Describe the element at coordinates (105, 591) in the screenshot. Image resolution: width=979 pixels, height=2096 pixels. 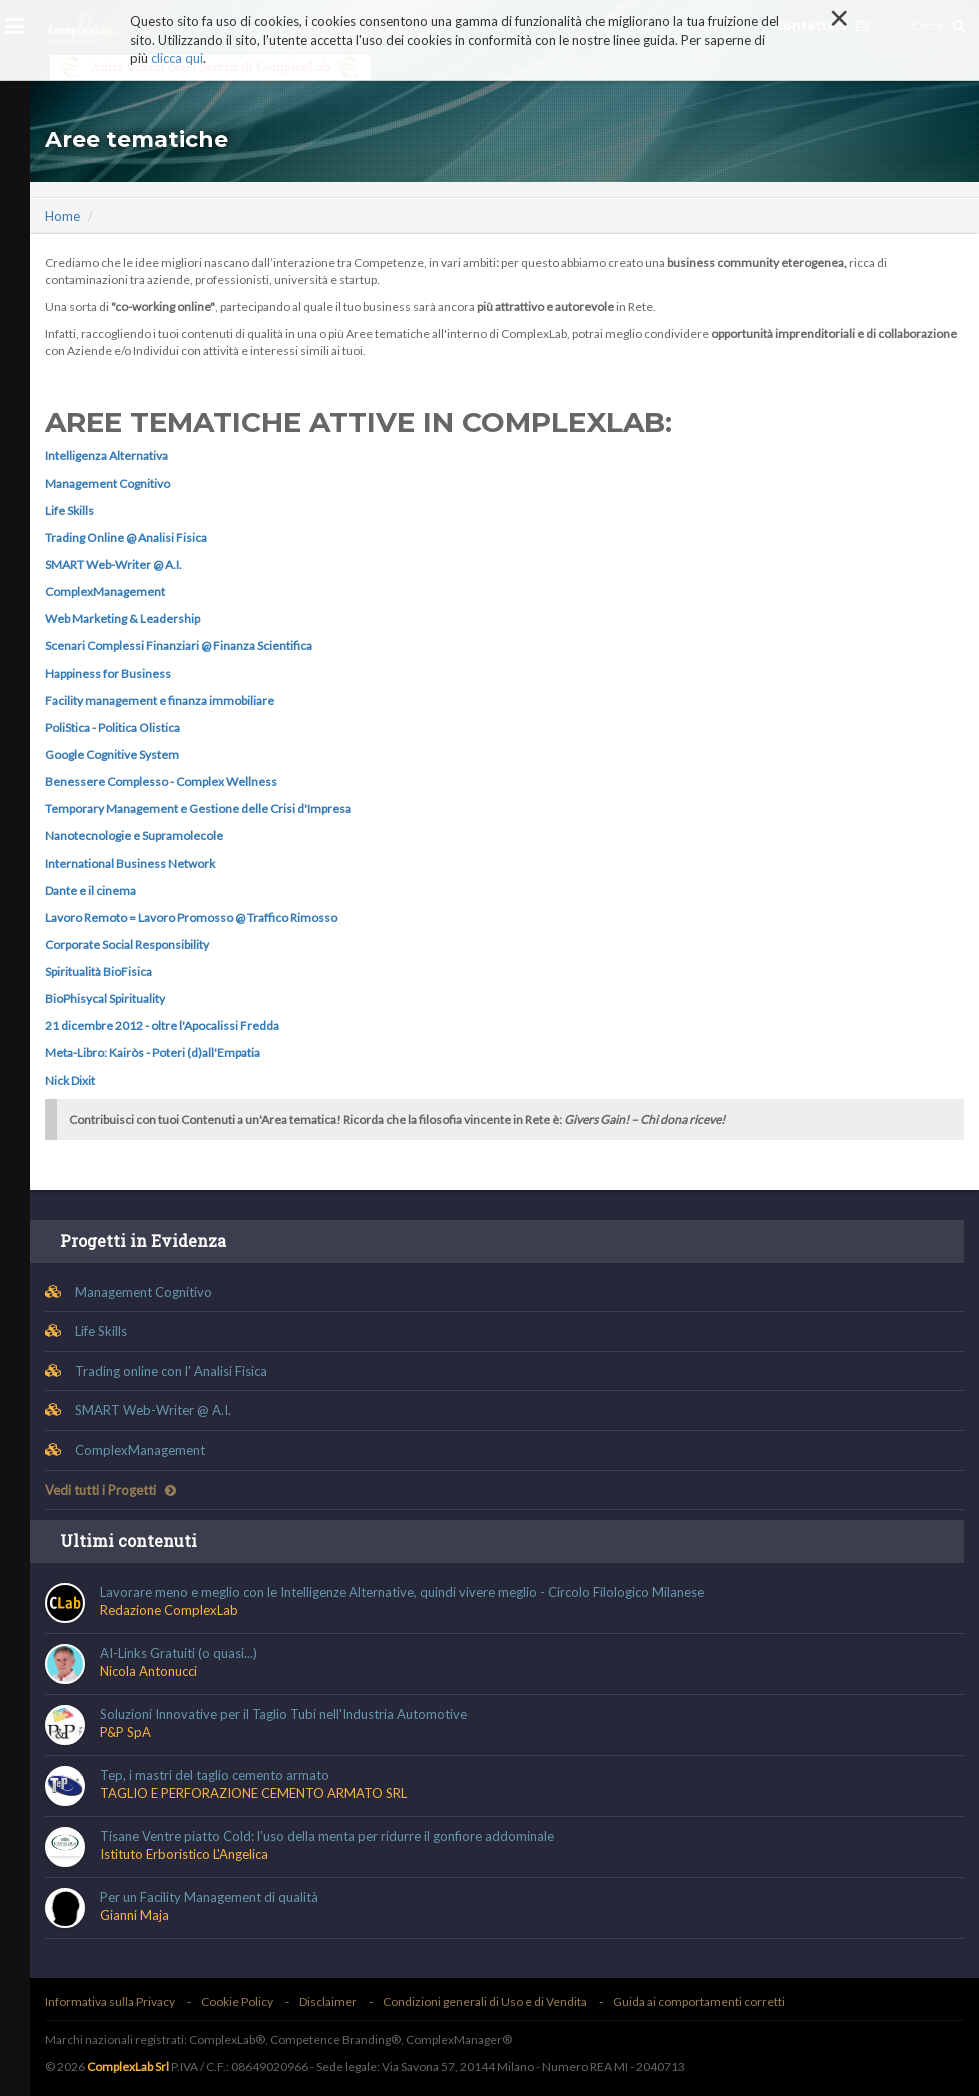
I see `ComplexManagement` at that location.